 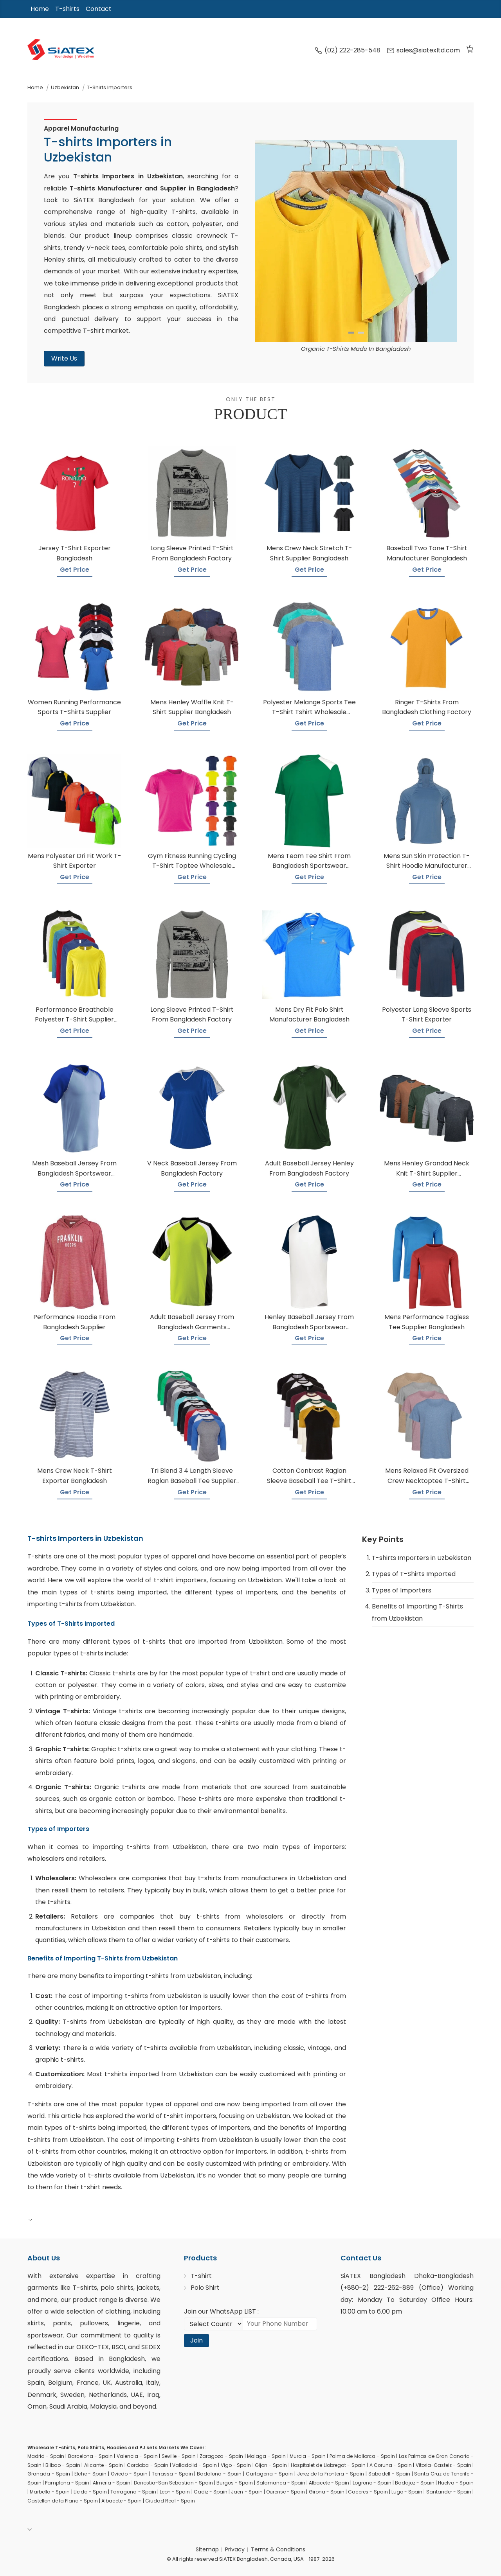 What do you see at coordinates (180, 1580) in the screenshot?
I see `t-shirt importers` at bounding box center [180, 1580].